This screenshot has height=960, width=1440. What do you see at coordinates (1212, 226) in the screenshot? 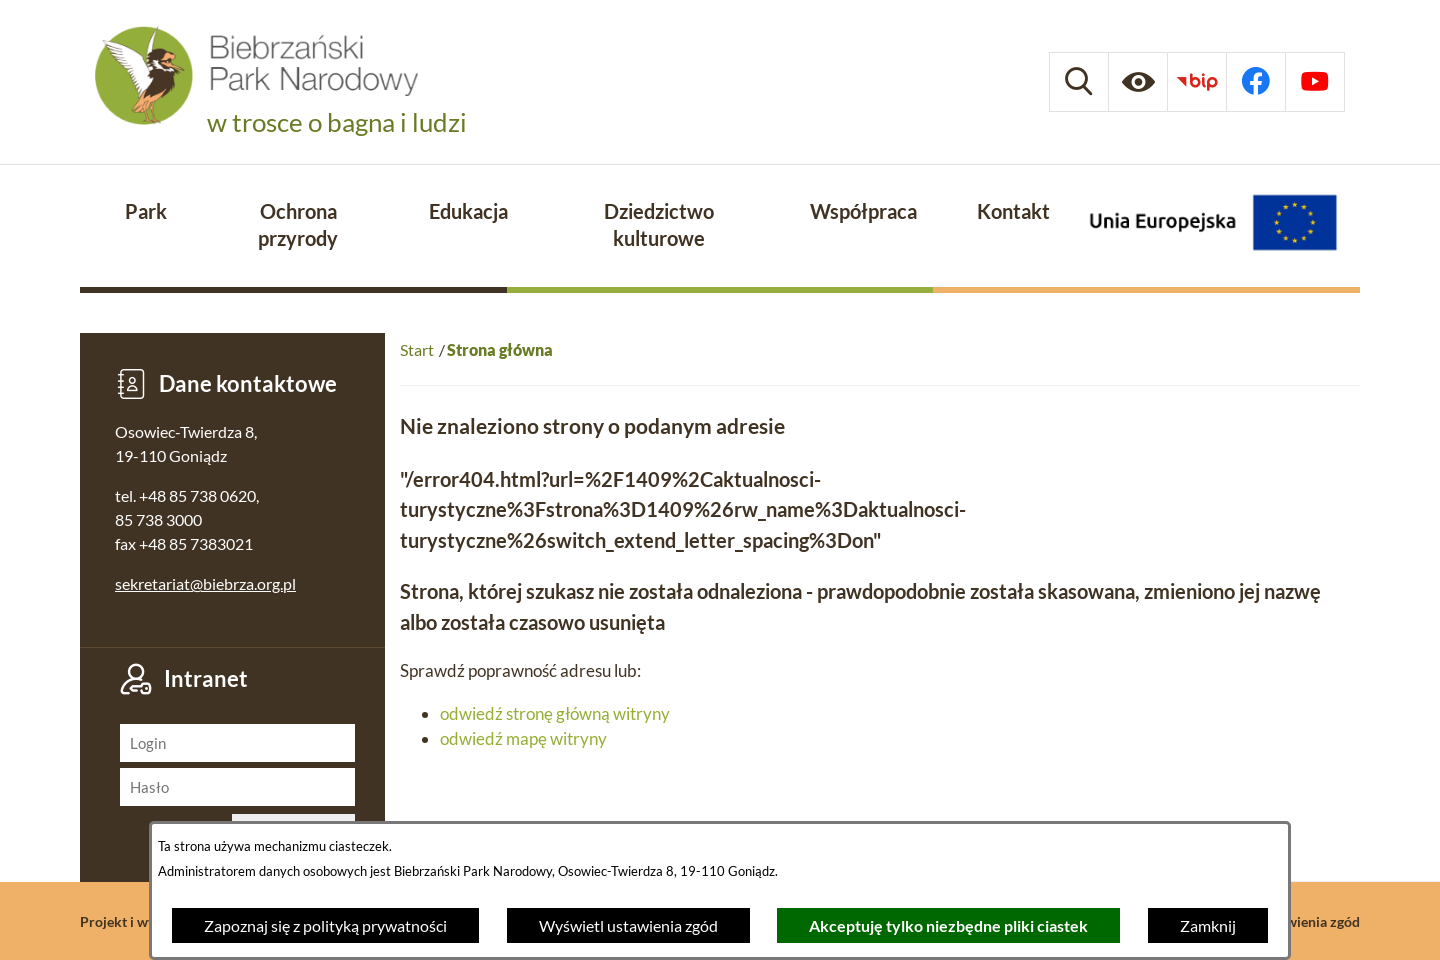
I see `[Projekty Unijne]` at bounding box center [1212, 226].